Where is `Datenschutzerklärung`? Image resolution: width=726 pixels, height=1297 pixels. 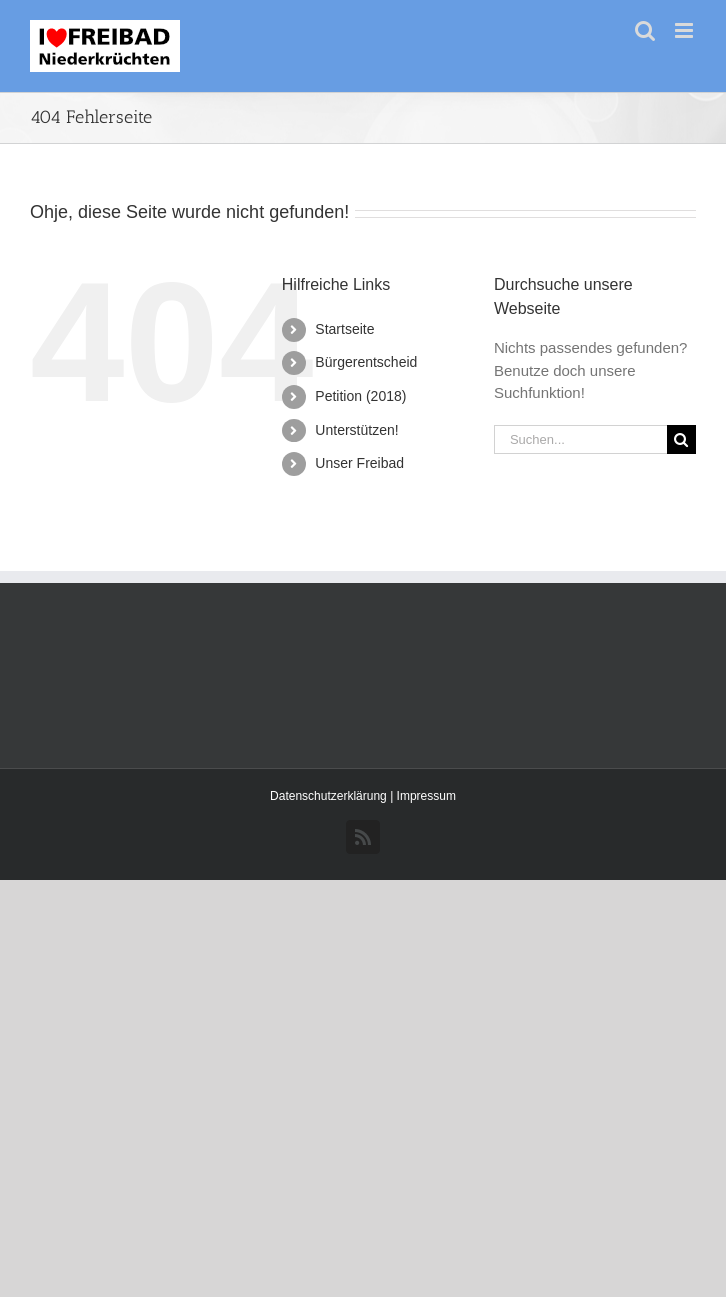 Datenschutzerklärung is located at coordinates (330, 796).